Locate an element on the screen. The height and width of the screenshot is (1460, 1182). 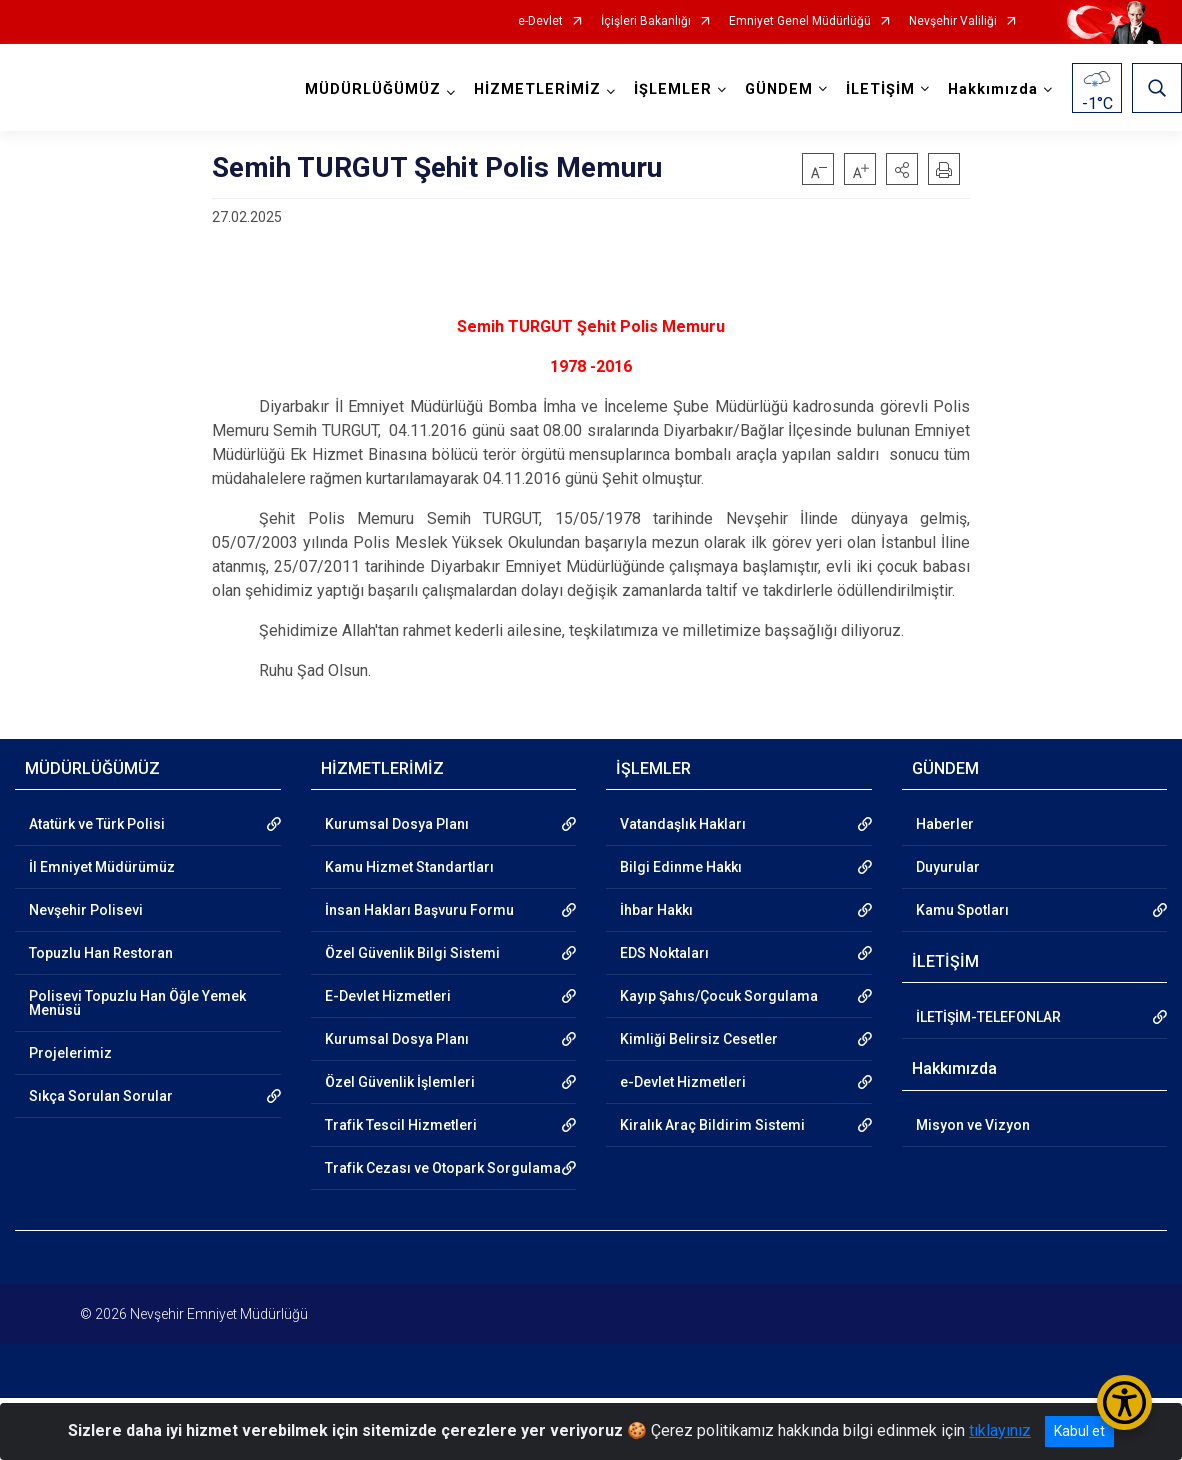
İnsan Hakları Başvuru Formu is located at coordinates (419, 910).